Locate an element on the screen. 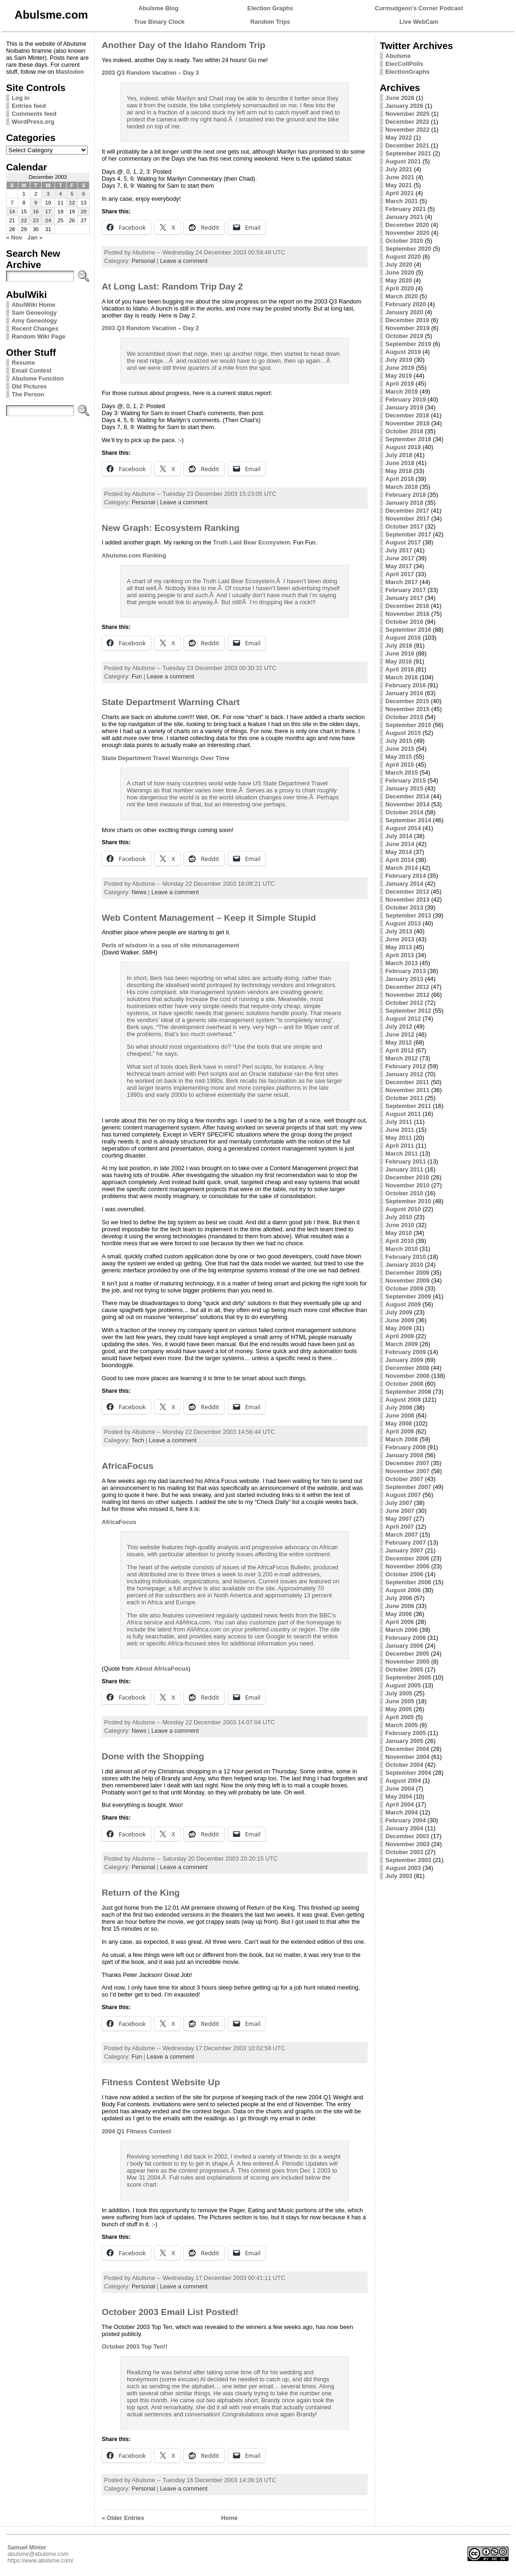 The image size is (516, 2576). May 2018 is located at coordinates (398, 470).